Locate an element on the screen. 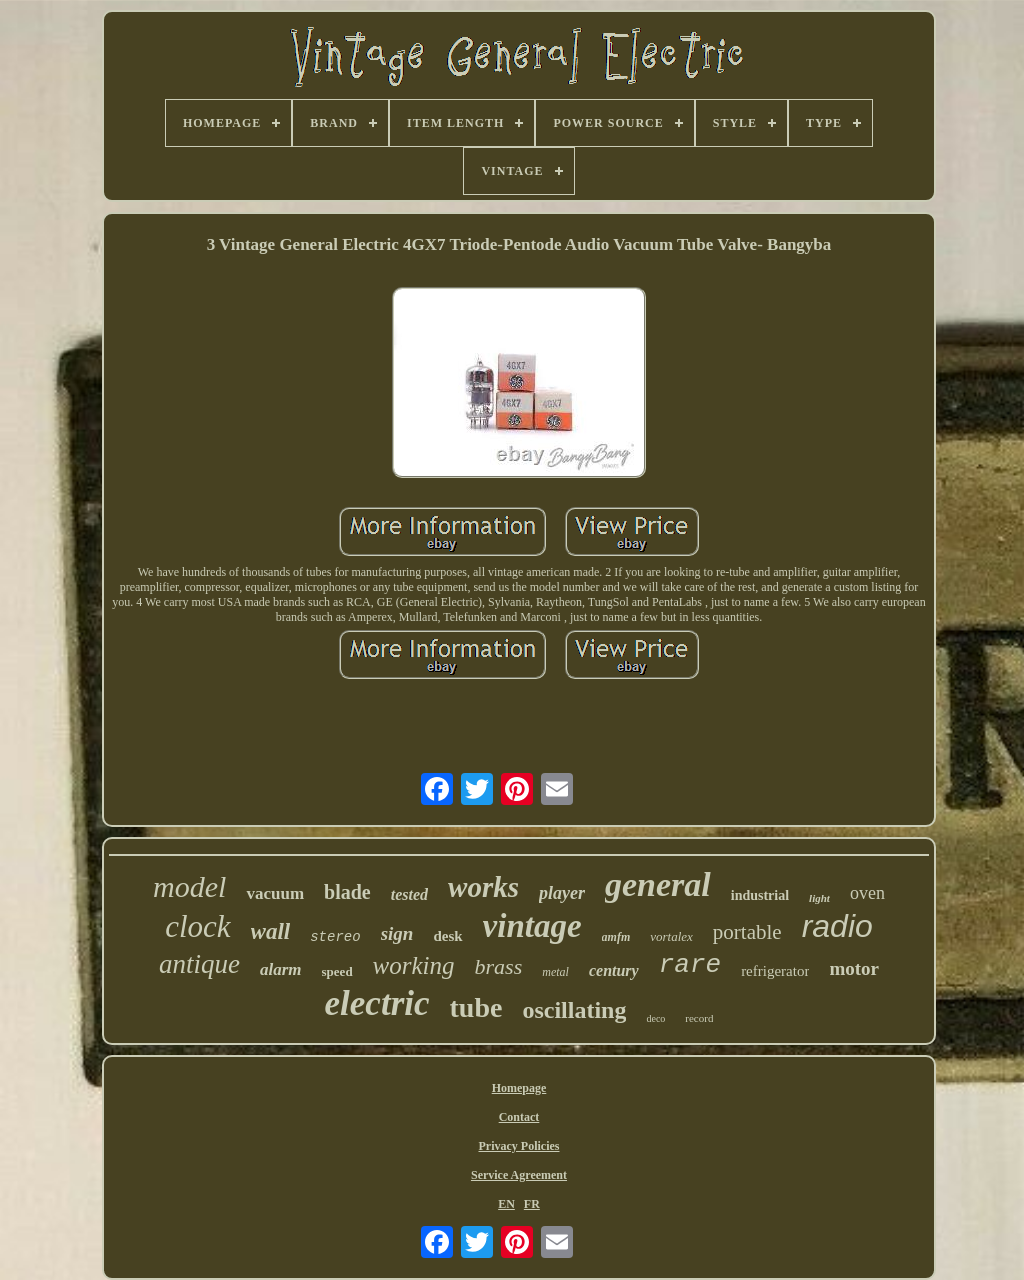  light is located at coordinates (819, 898).